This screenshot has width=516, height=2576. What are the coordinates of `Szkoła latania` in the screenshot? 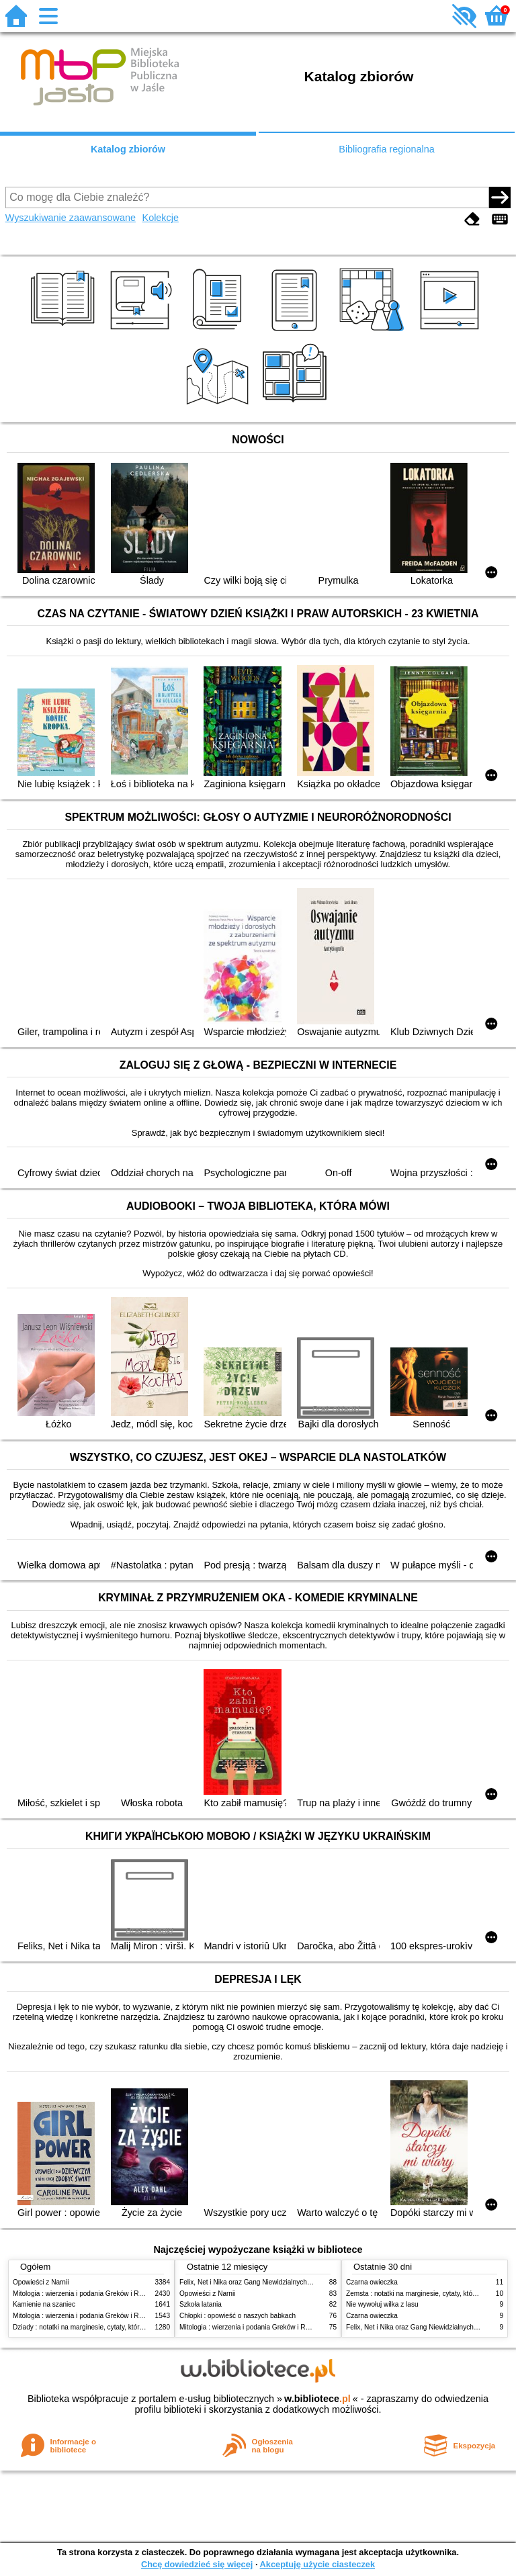 It's located at (200, 2304).